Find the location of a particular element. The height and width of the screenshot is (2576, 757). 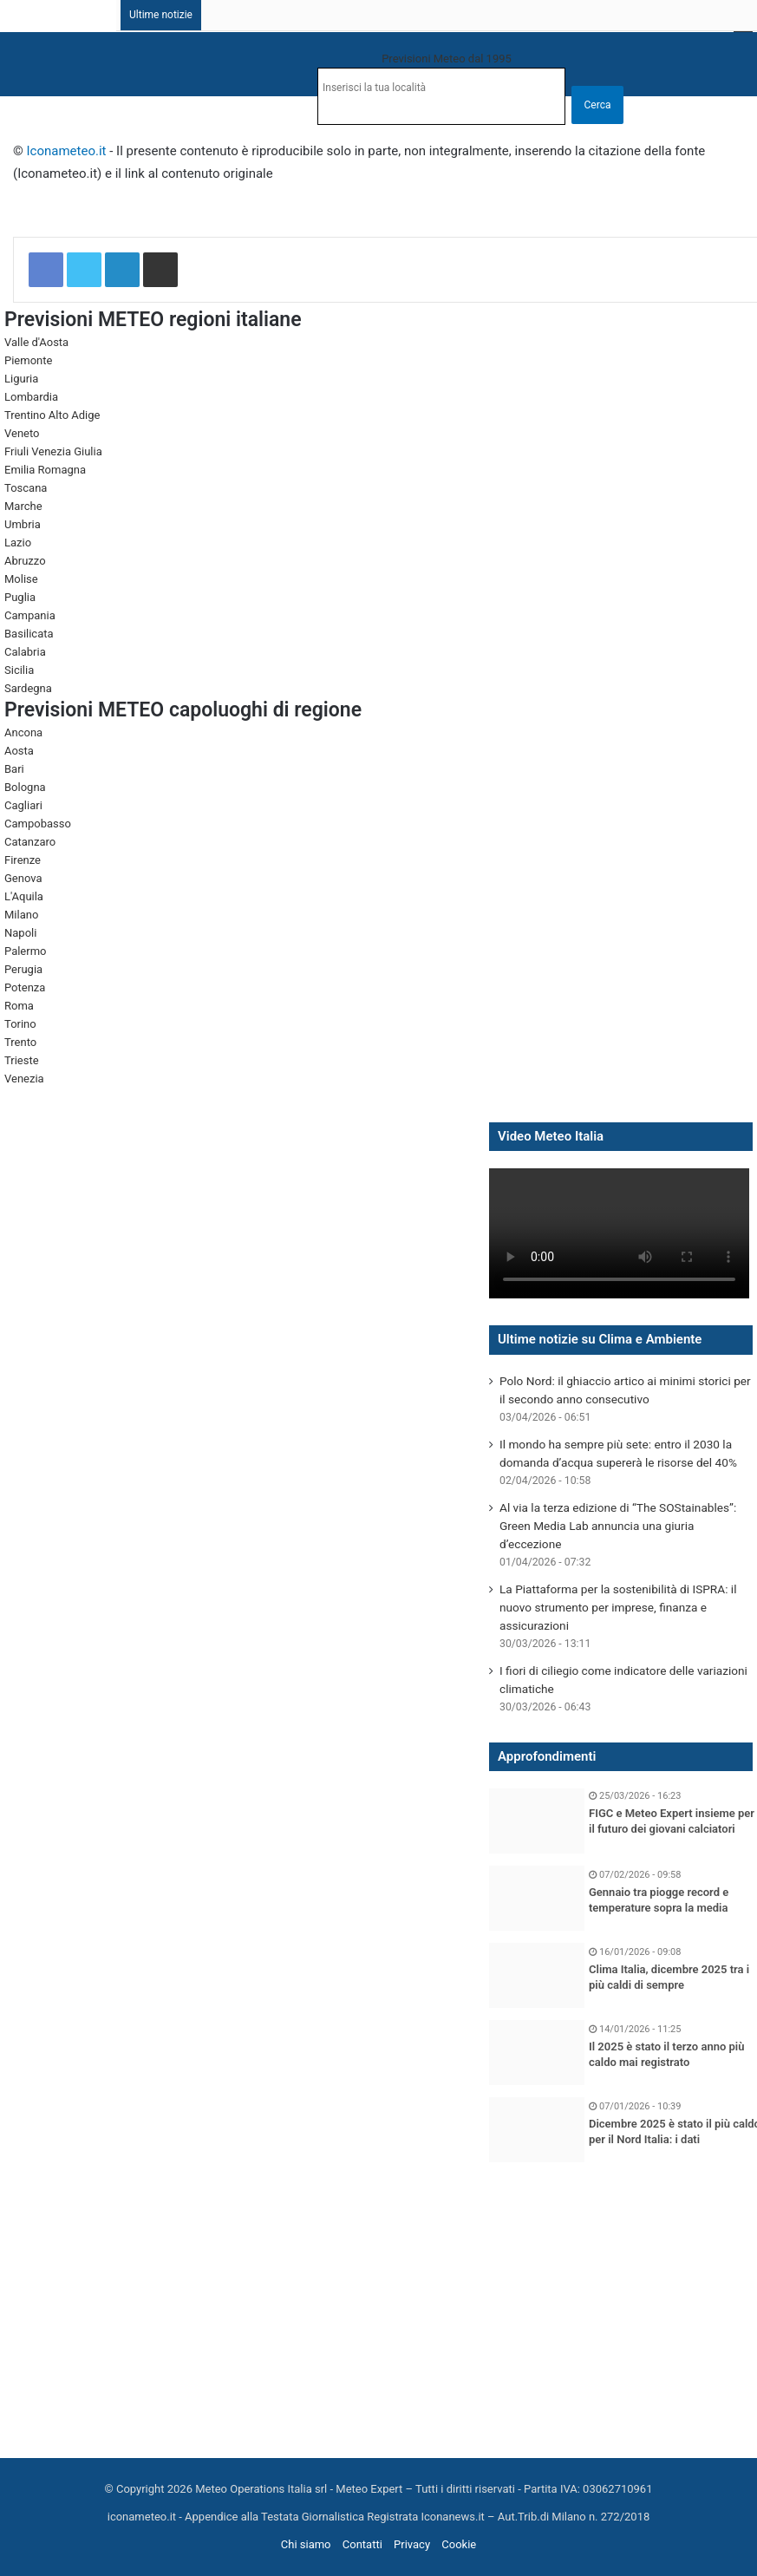

Torino is located at coordinates (20, 1023).